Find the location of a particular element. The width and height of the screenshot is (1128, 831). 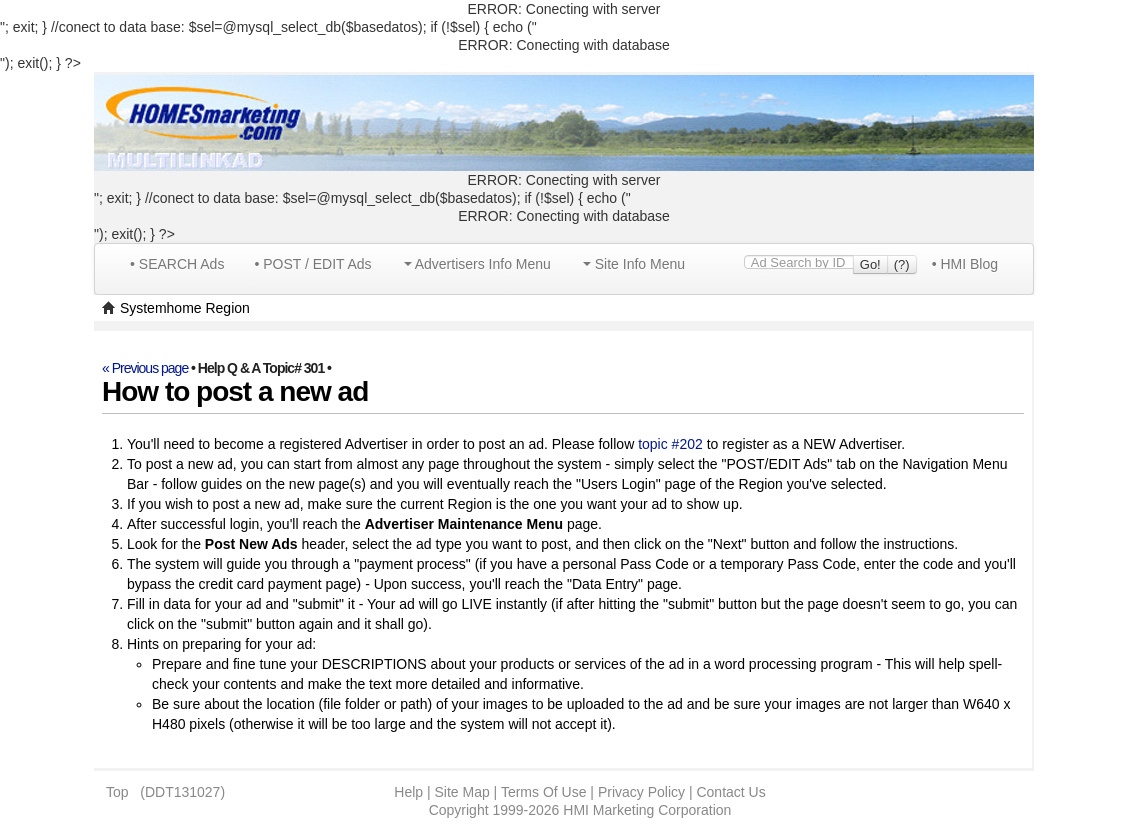

Systemhome Region is located at coordinates (185, 308).